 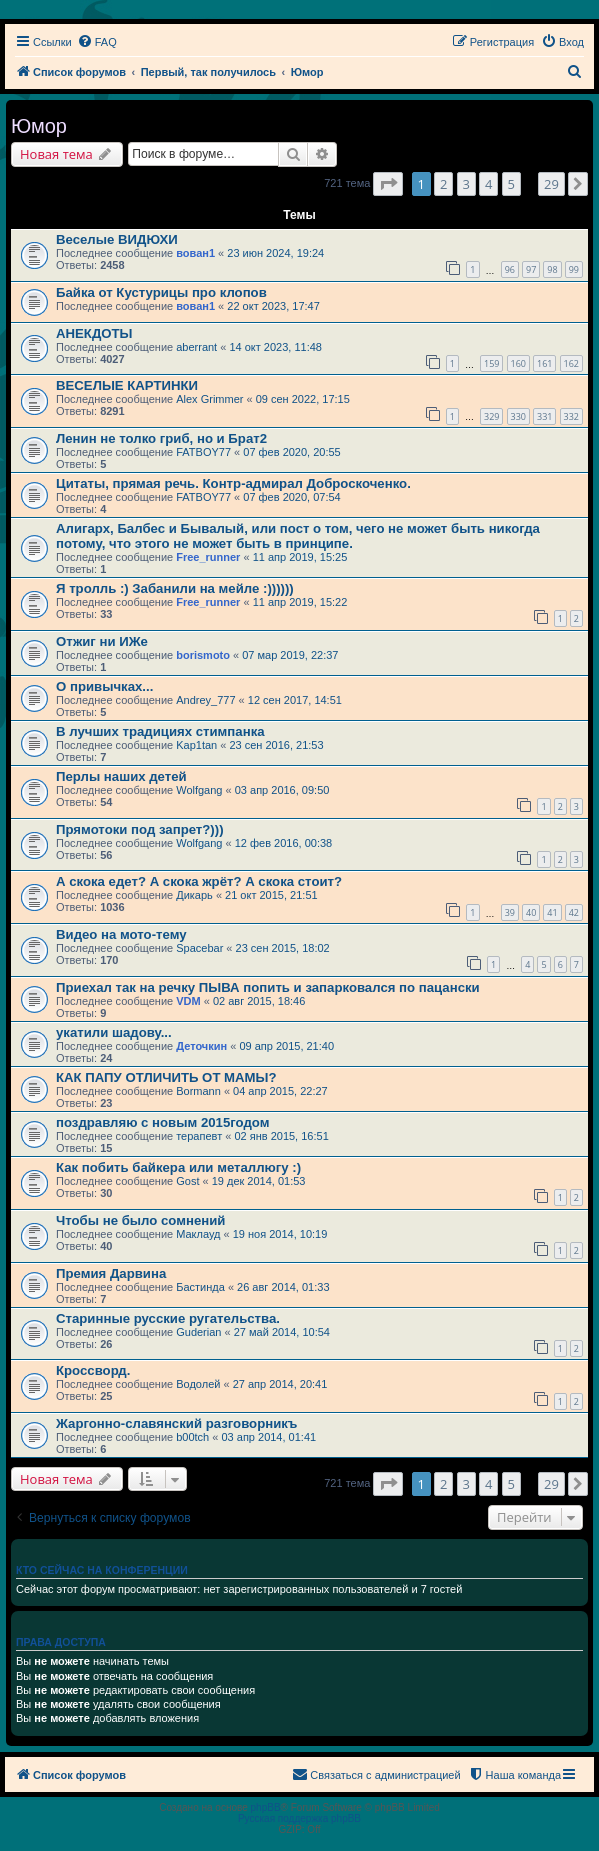 I want to click on Free_runner, so click(x=208, y=557).